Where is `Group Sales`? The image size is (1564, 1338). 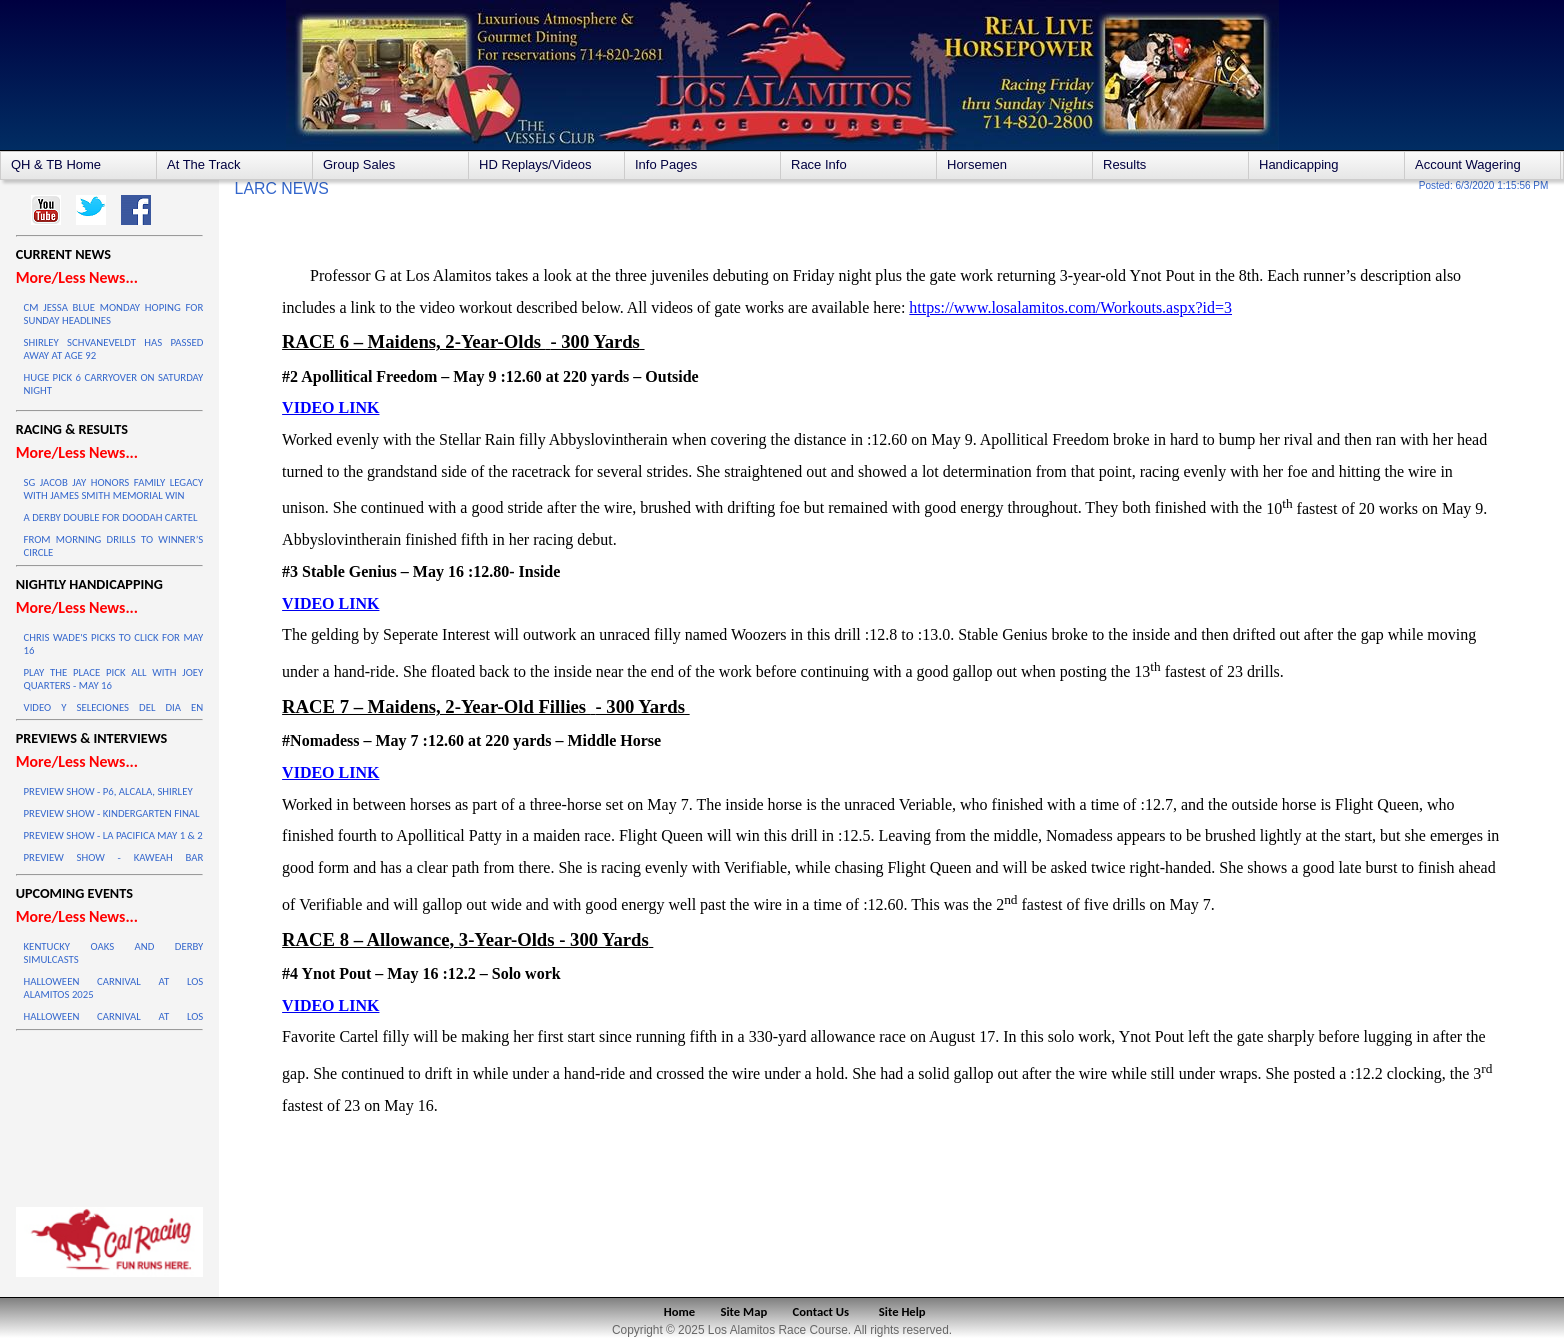
Group Sales is located at coordinates (359, 164).